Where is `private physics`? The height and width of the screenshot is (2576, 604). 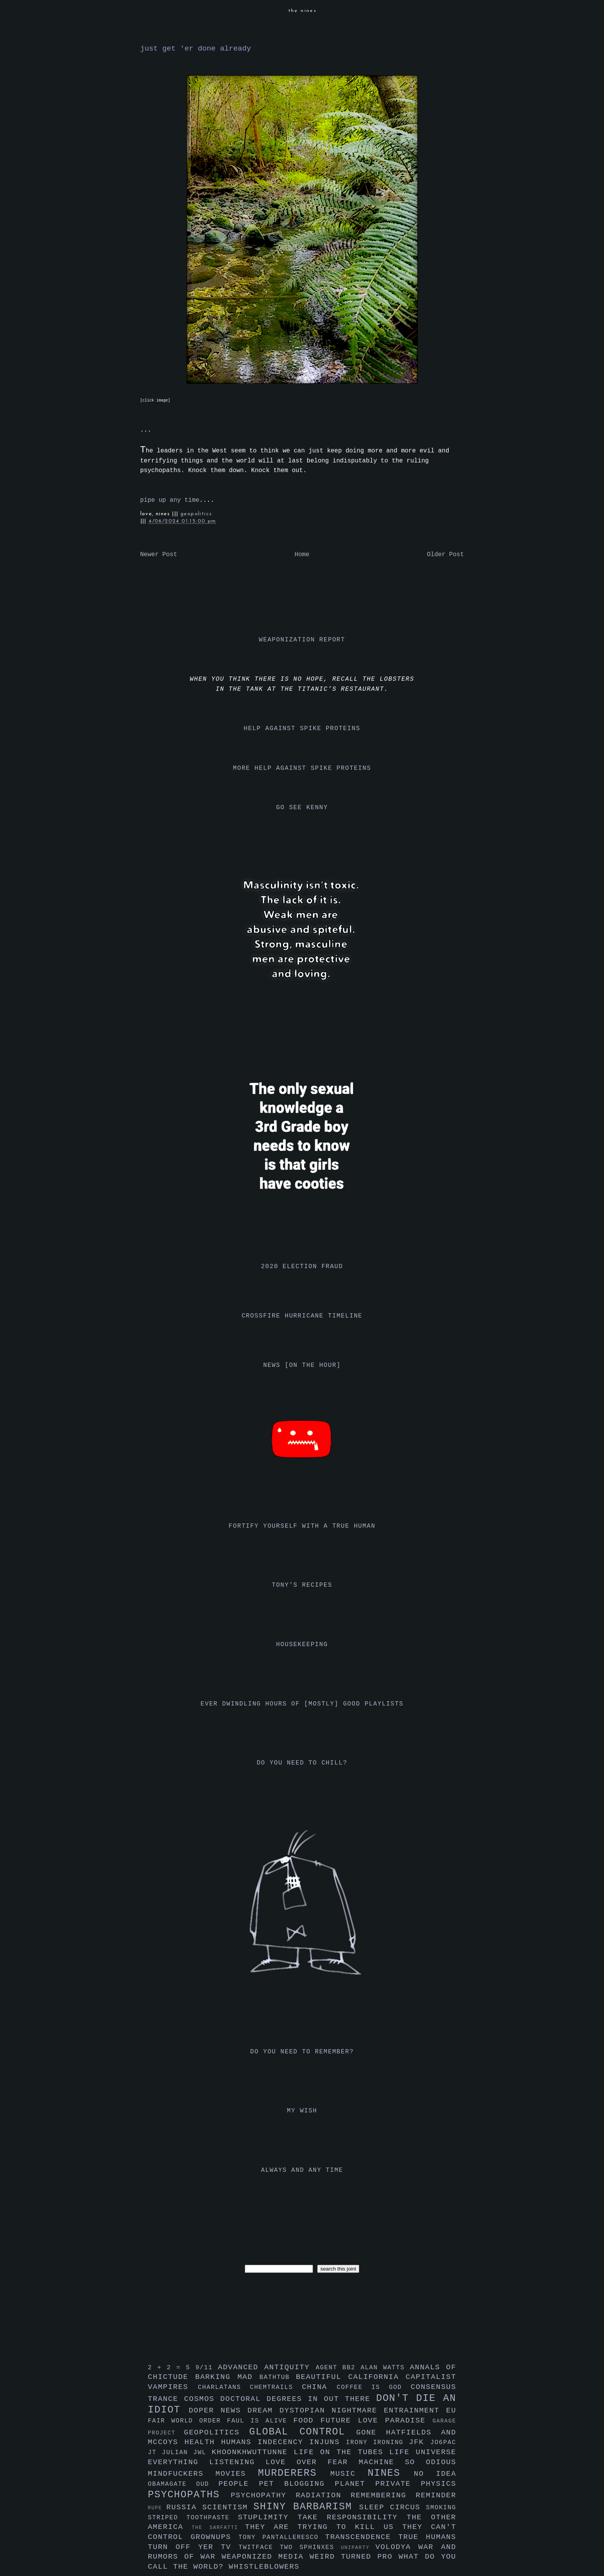
private physics is located at coordinates (415, 2484).